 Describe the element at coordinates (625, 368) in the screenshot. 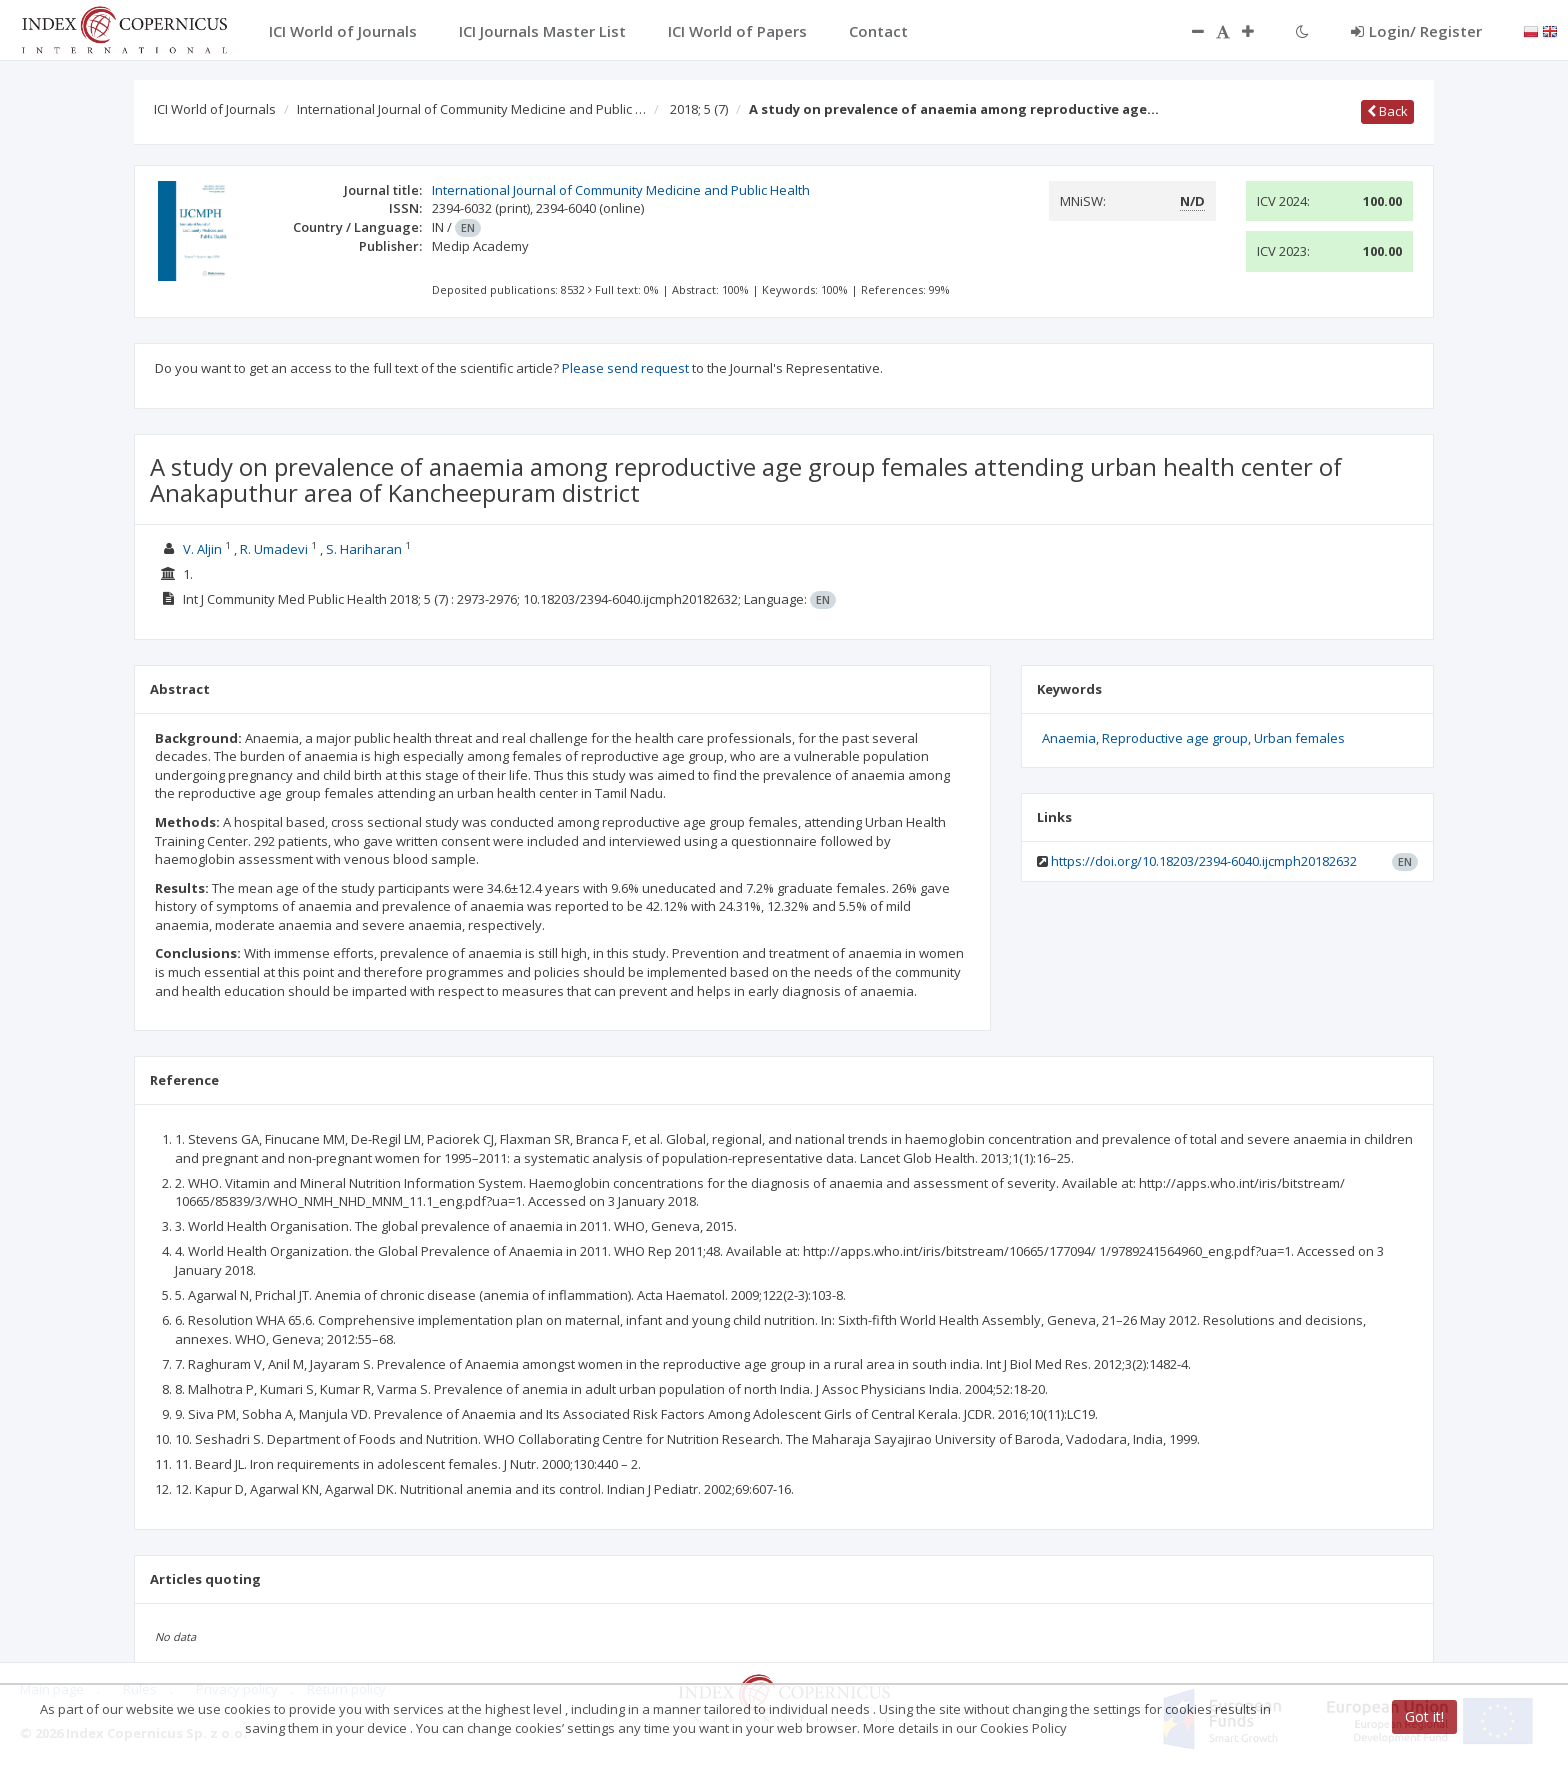

I see `Please send request` at that location.